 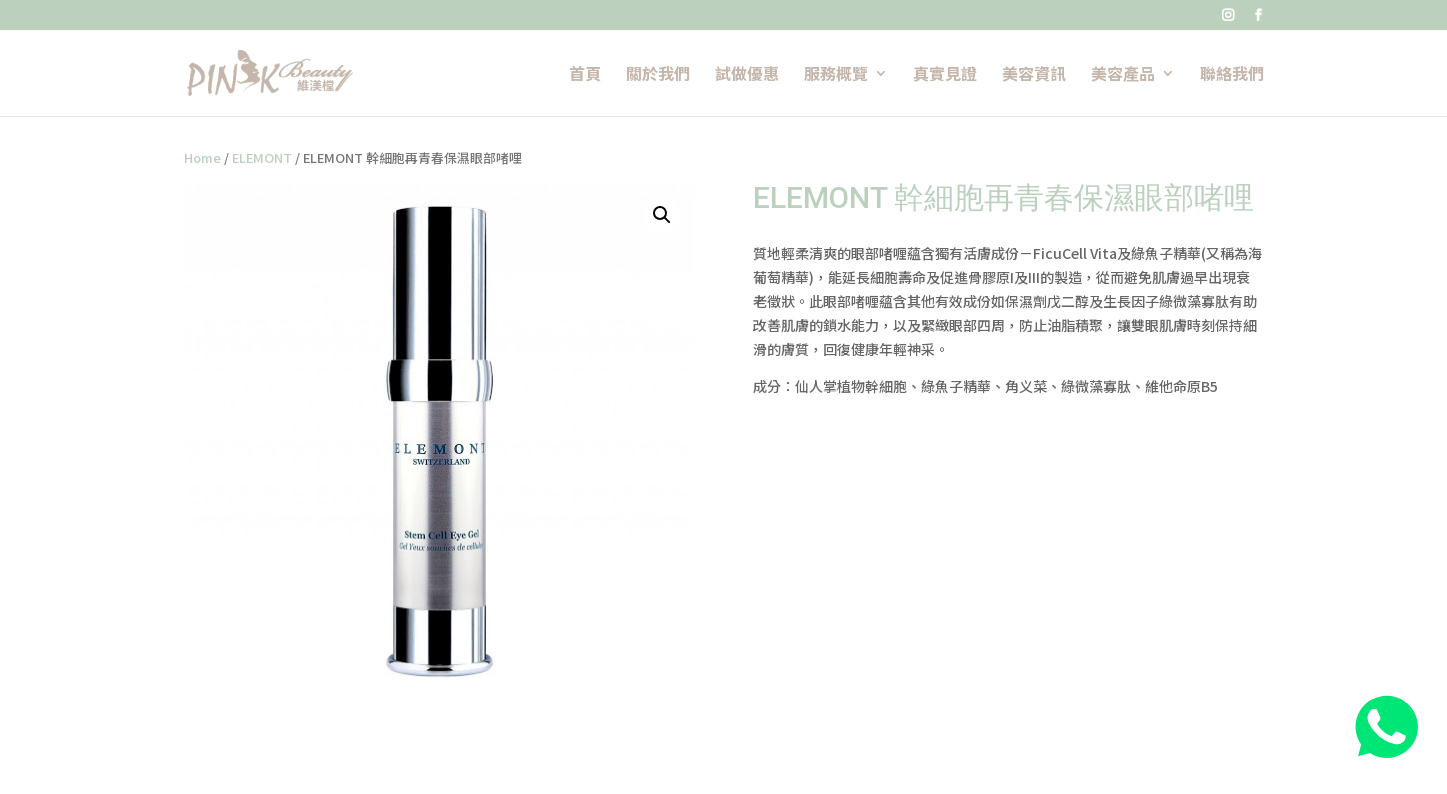 What do you see at coordinates (945, 75) in the screenshot?
I see `真實見證` at bounding box center [945, 75].